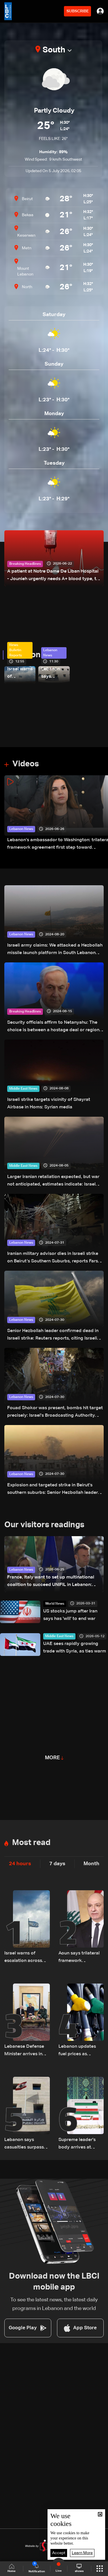 This screenshot has width=108, height=2576. Describe the element at coordinates (53, 576) in the screenshot. I see `A patient at Notre Dame De Liban Hospital - Jounieh urgently needs A+ blood type, to donate please call: 70 281 616` at that location.